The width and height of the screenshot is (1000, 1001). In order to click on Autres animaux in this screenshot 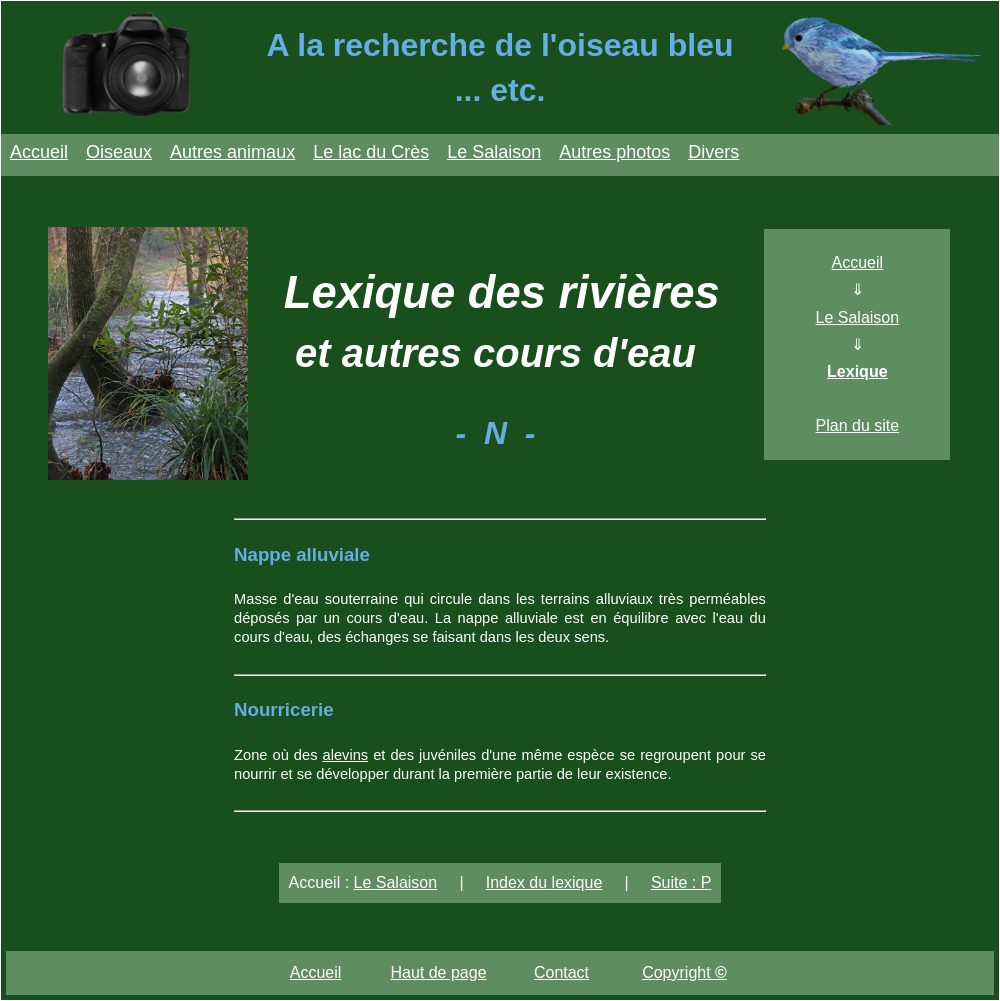, I will do `click(232, 152)`.